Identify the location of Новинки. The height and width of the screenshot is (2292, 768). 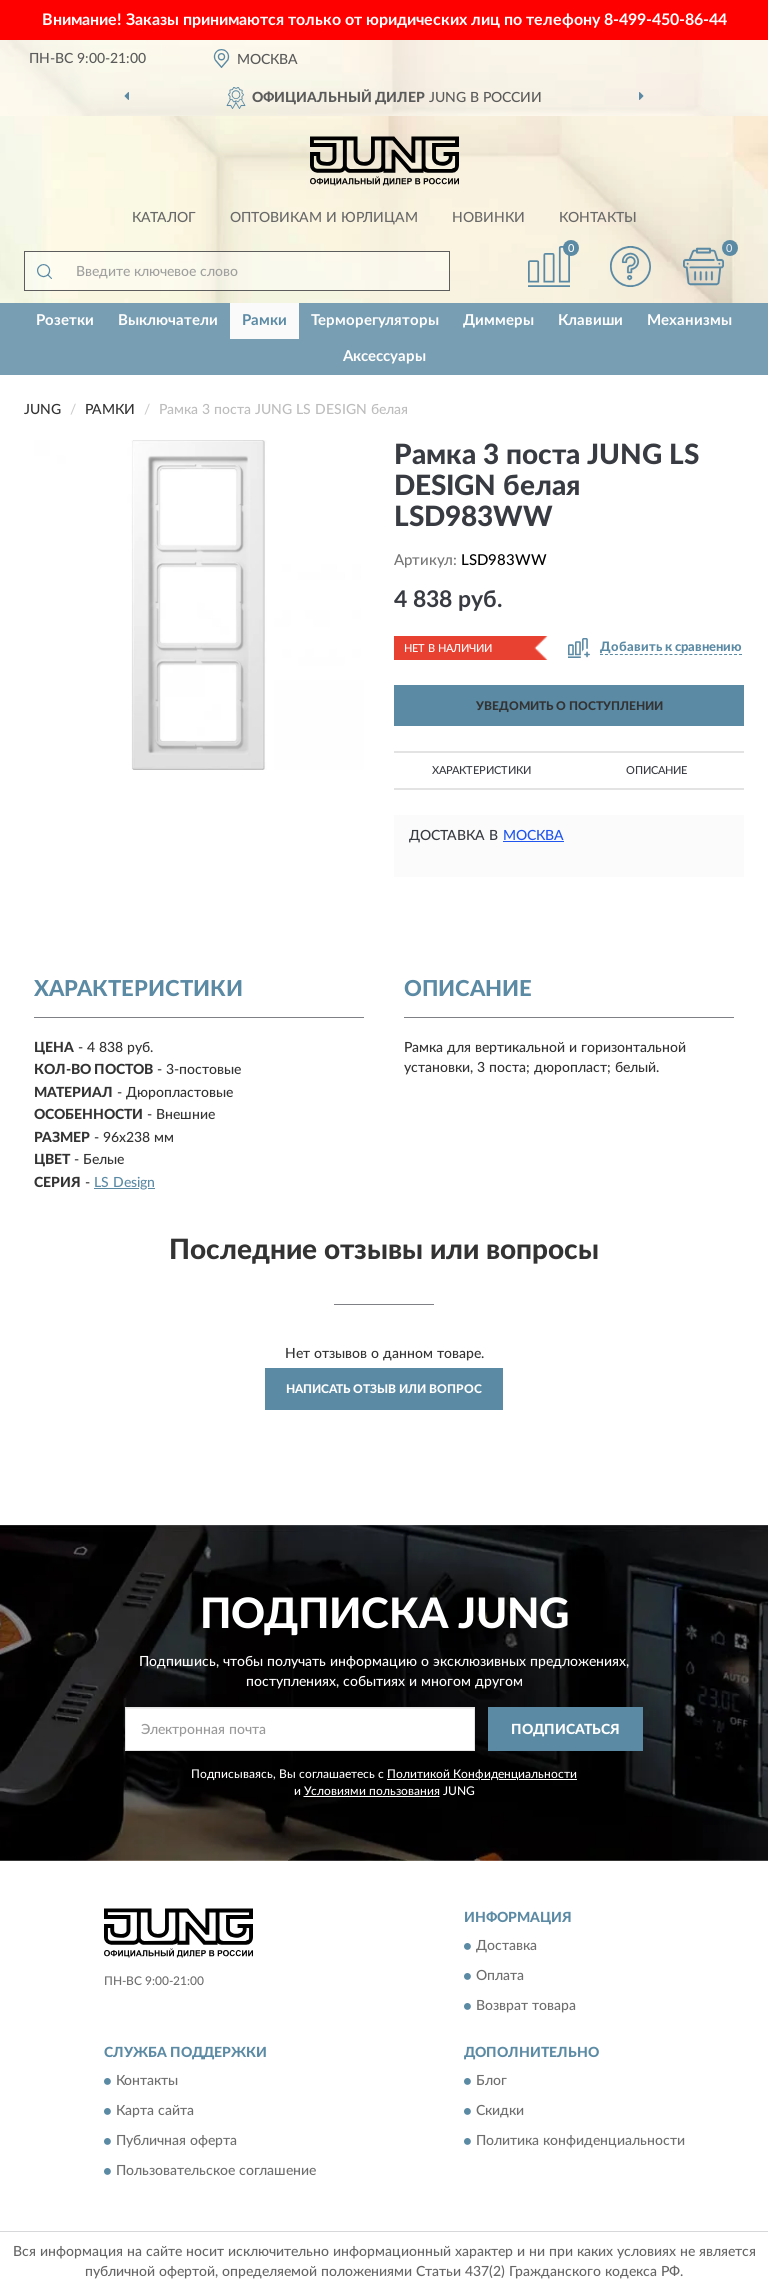
(488, 218).